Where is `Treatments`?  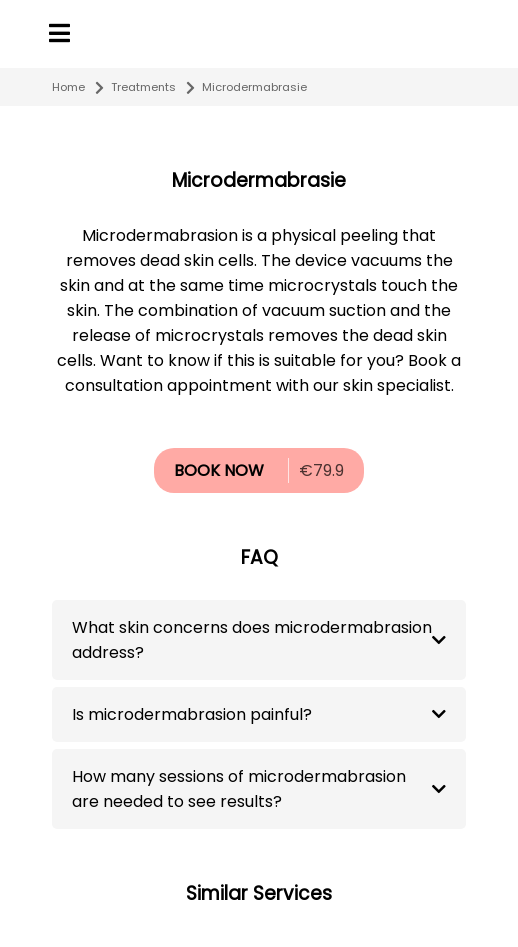 Treatments is located at coordinates (143, 87).